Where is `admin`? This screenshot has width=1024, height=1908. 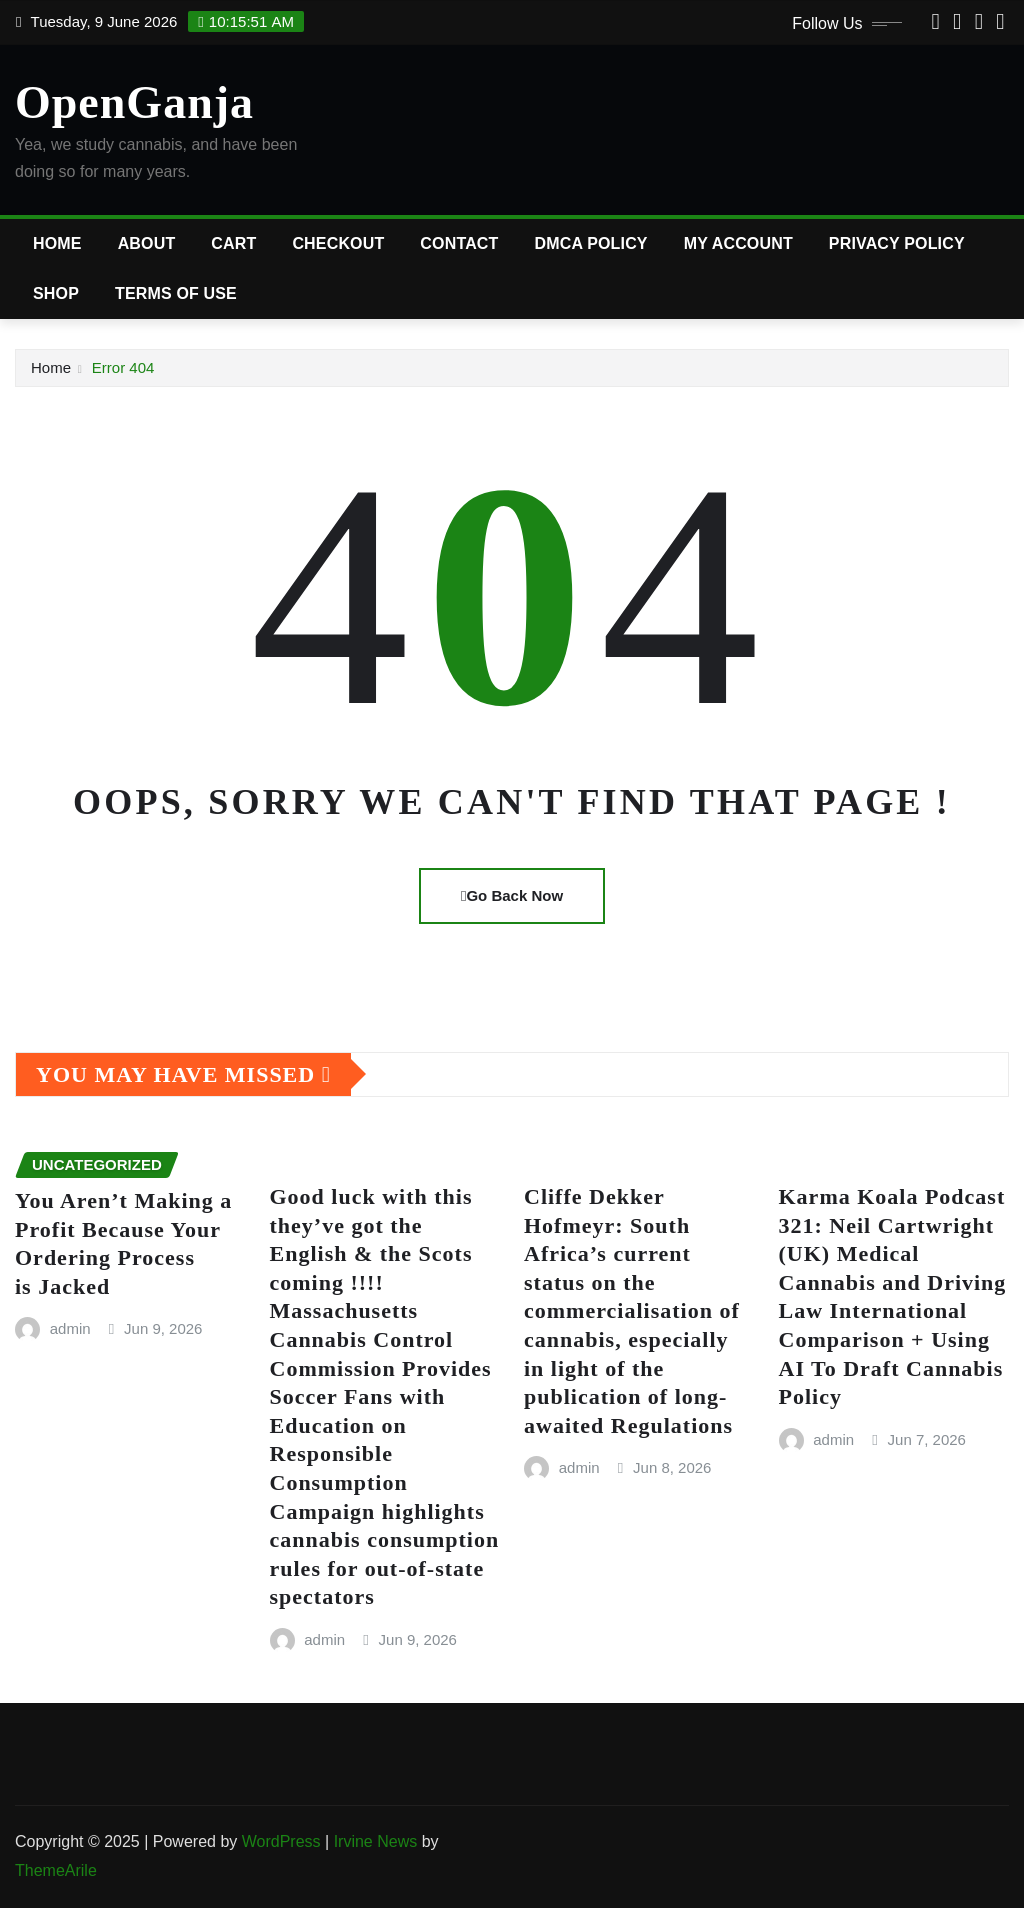 admin is located at coordinates (70, 1328).